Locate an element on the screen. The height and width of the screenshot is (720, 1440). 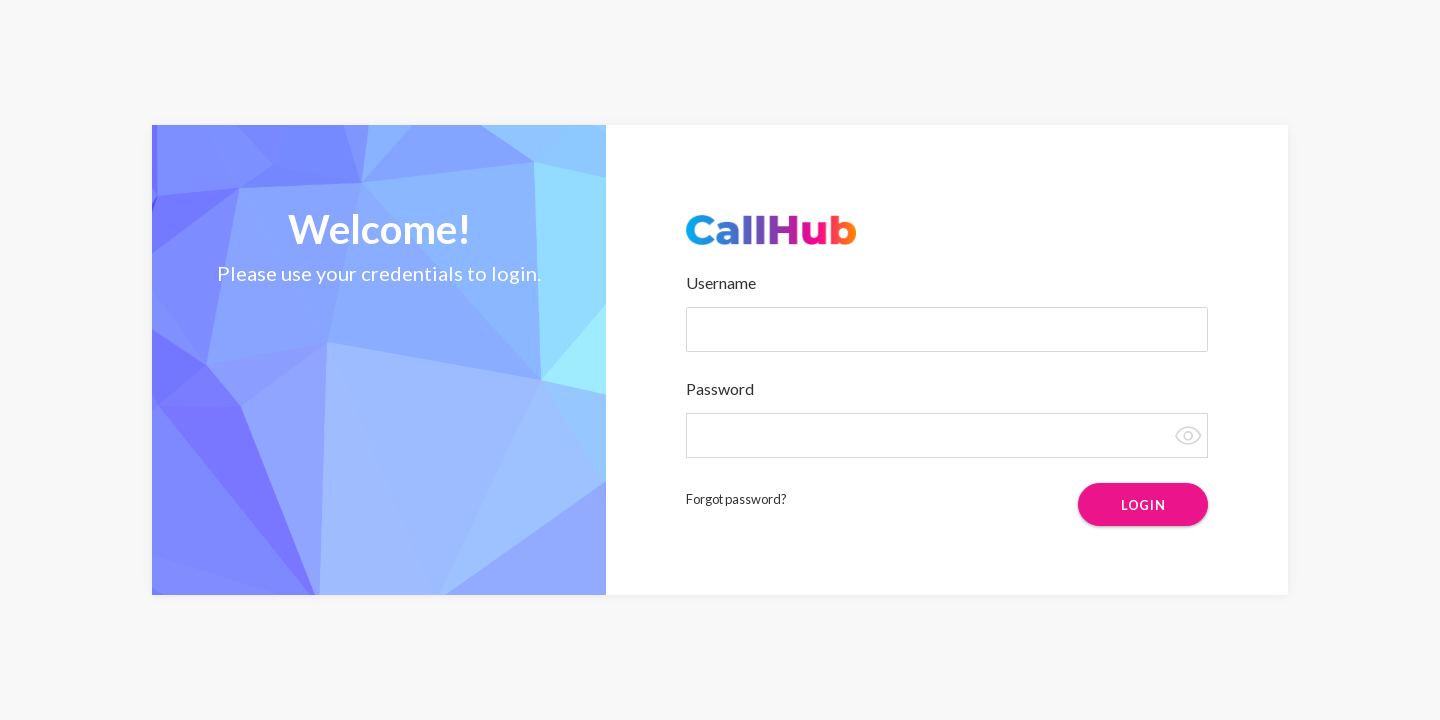
Password is located at coordinates (720, 388).